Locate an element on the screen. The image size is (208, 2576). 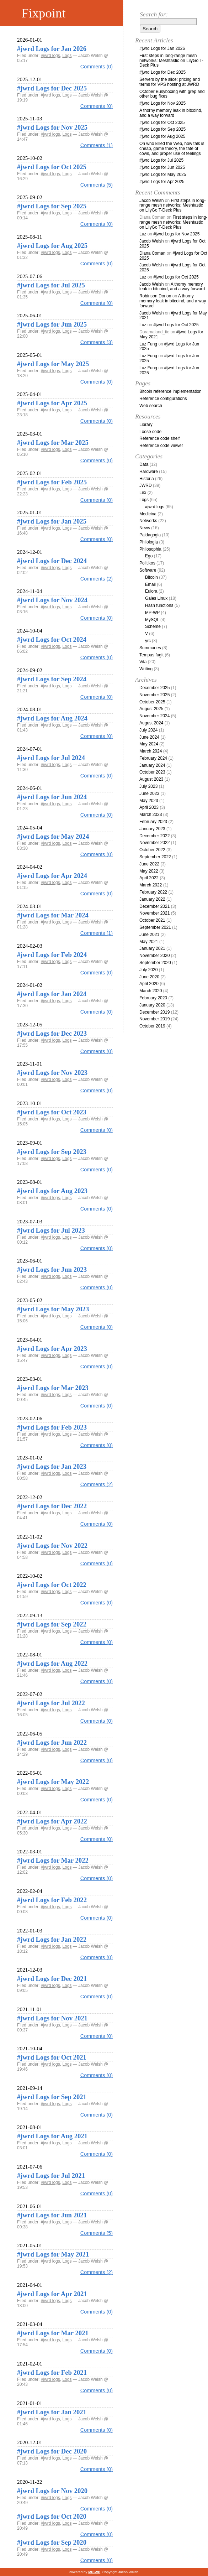
Lex is located at coordinates (142, 492).